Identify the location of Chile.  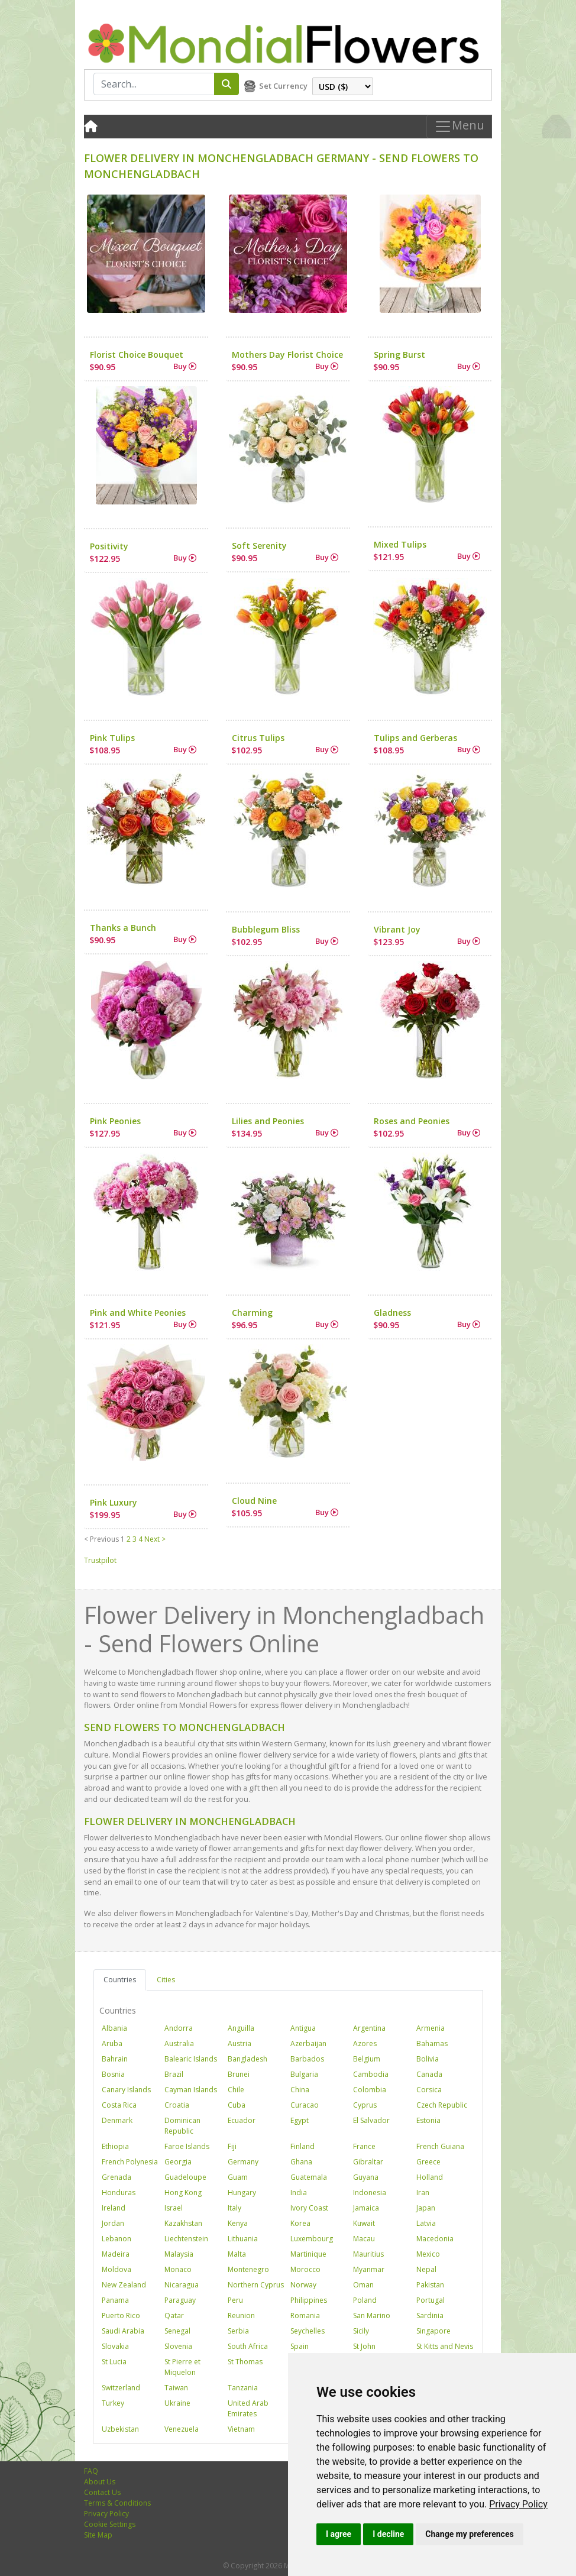
(236, 2090).